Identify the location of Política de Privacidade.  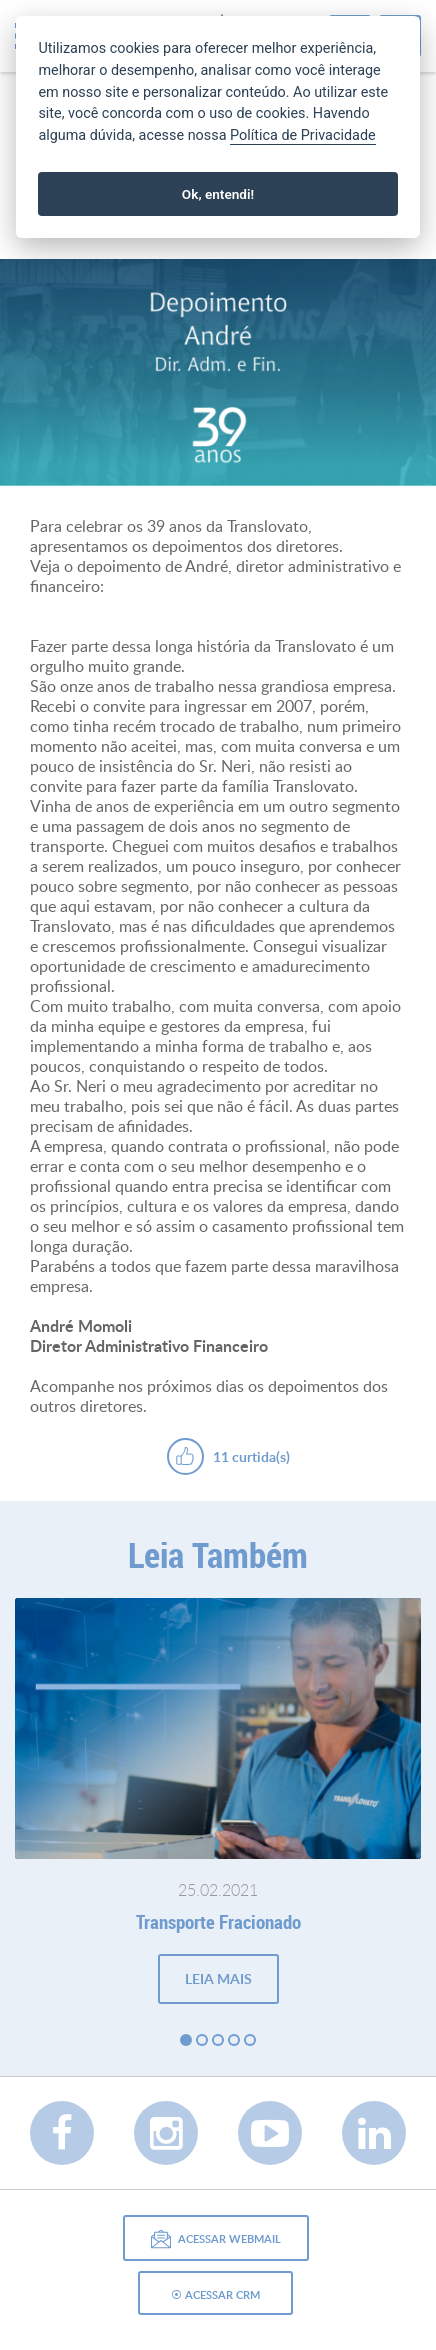
(303, 135).